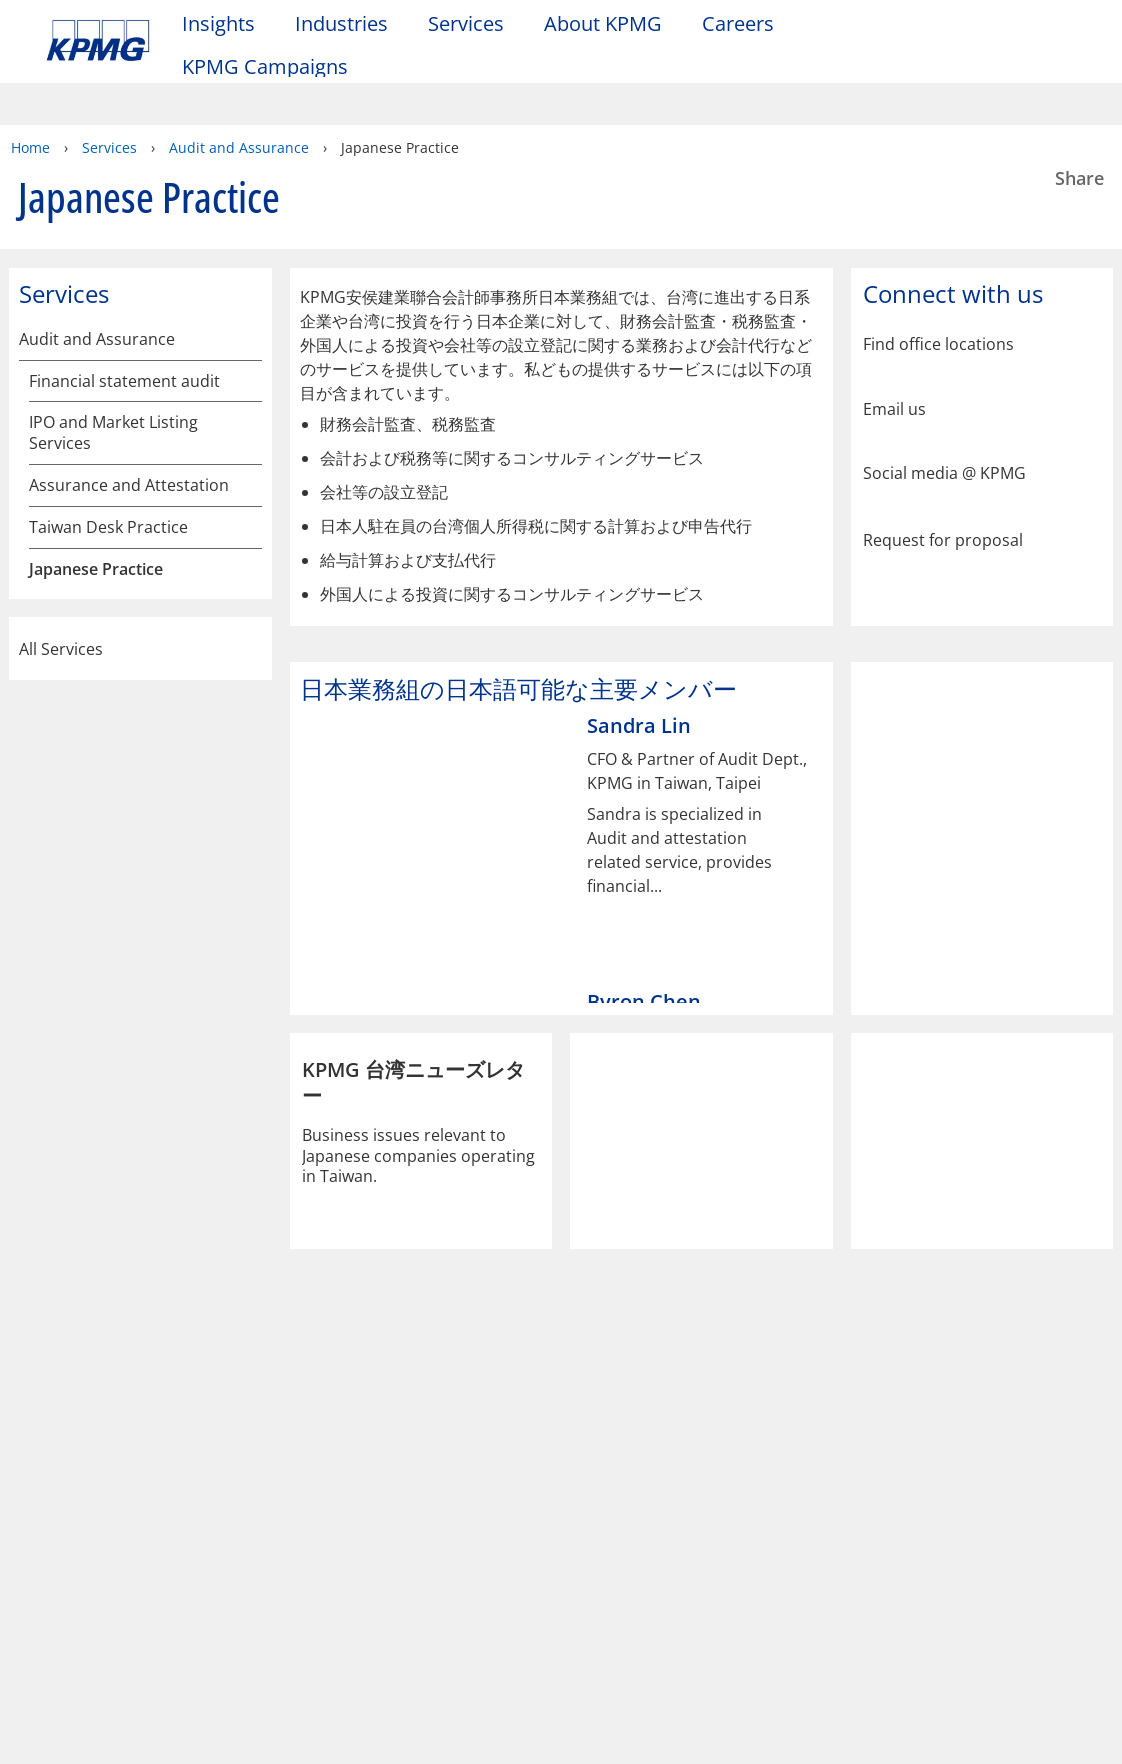 The width and height of the screenshot is (1122, 1764). Describe the element at coordinates (135, 617) in the screenshot. I see `日本業務組及びそのサービスの概要` at that location.